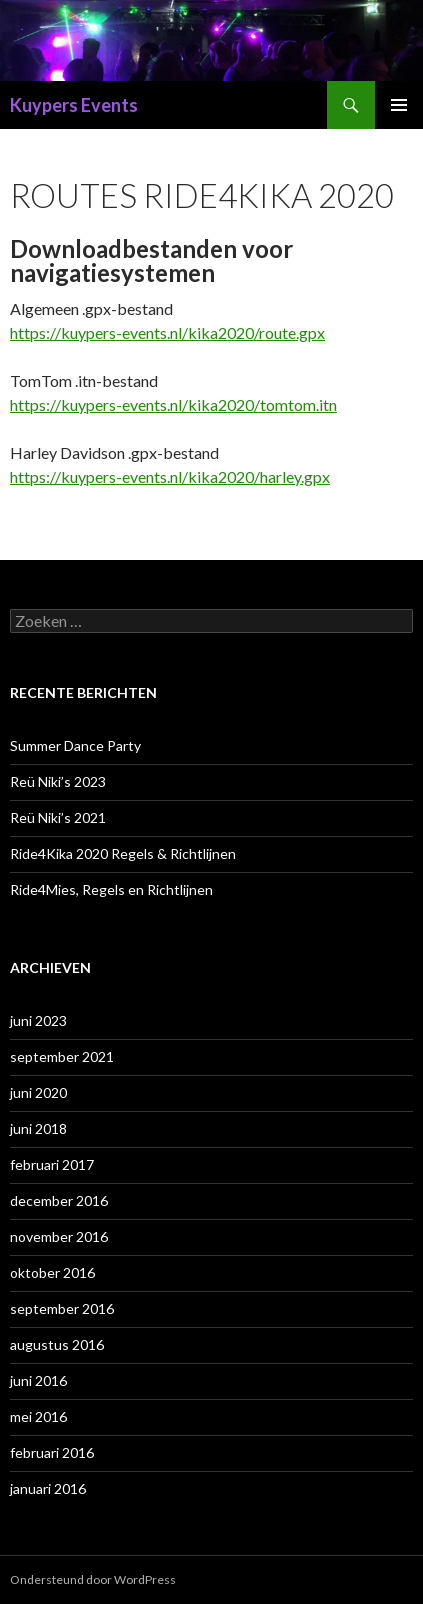  What do you see at coordinates (111, 889) in the screenshot?
I see `Ride4Mies, Regels en Richtlijnen` at bounding box center [111, 889].